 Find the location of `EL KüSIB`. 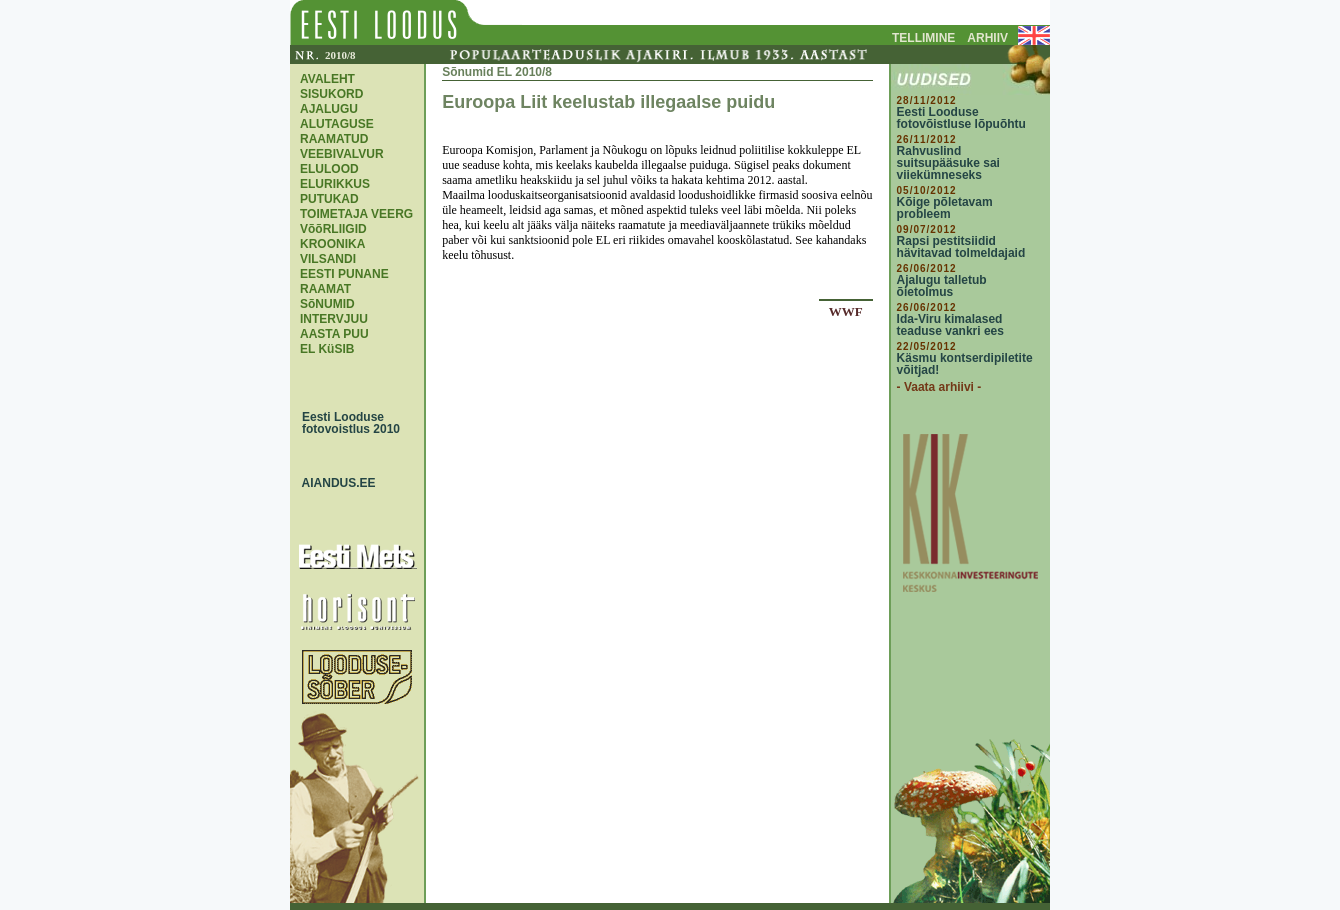

EL KüSIB is located at coordinates (327, 349).